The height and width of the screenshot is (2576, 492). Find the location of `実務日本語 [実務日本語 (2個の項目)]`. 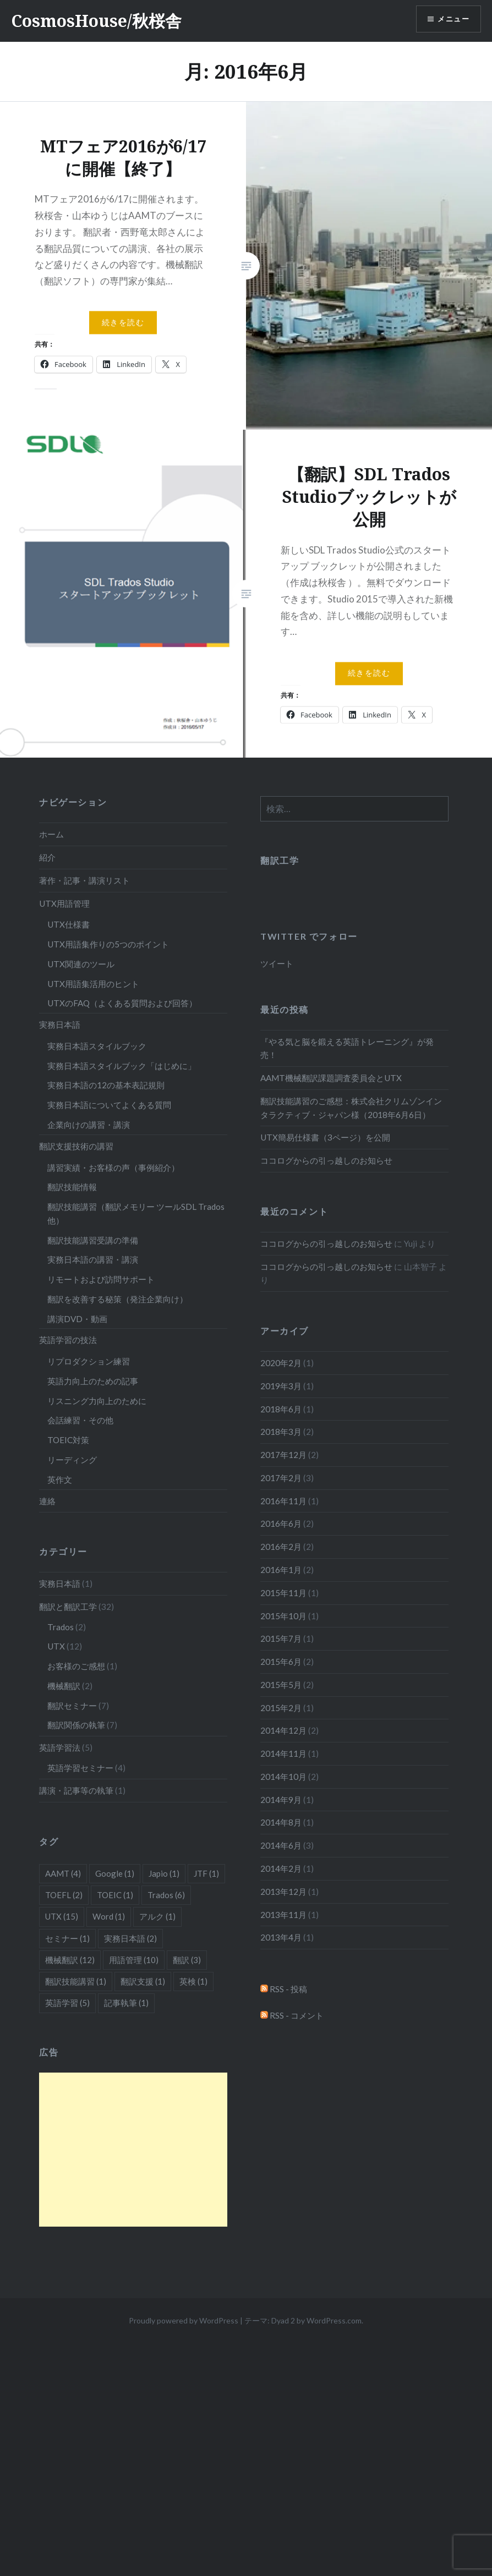

実務日本語 [実務日本語 (2個の項目)] is located at coordinates (130, 1938).